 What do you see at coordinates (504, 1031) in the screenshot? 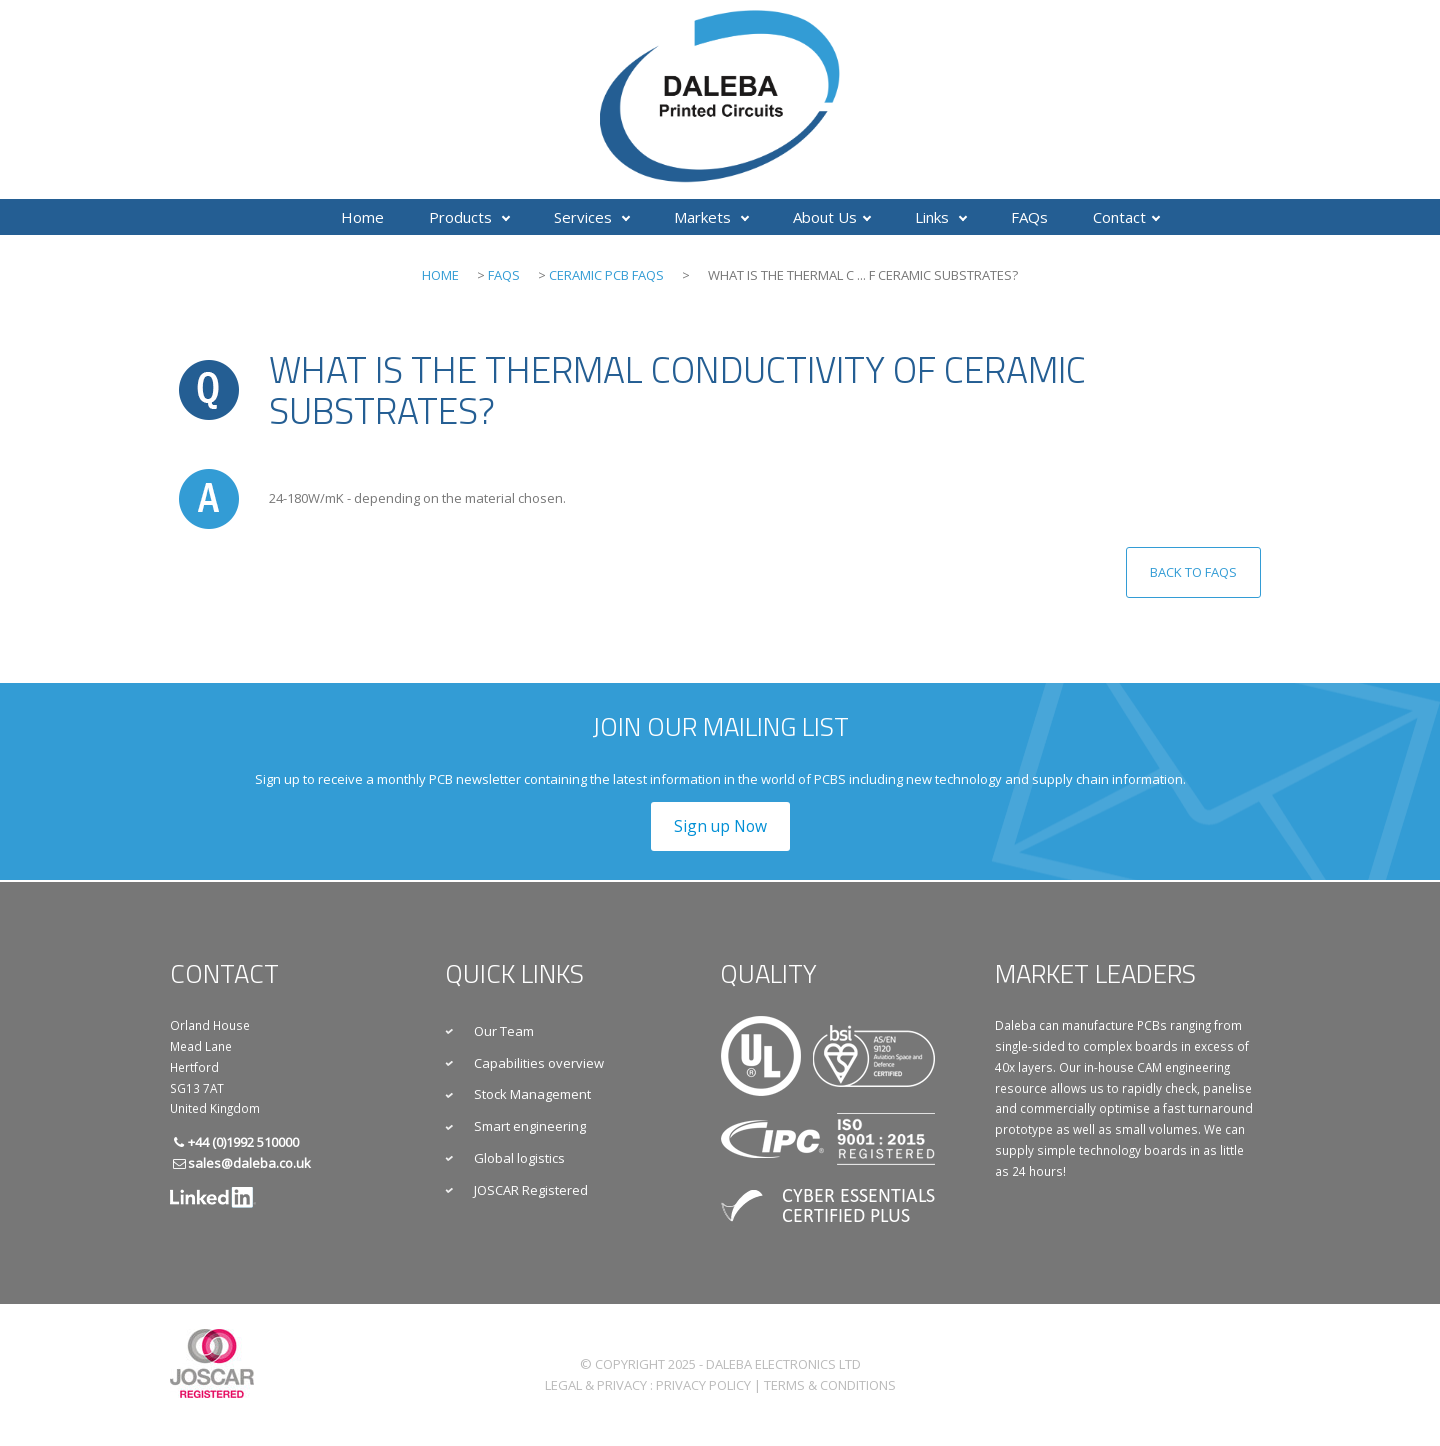
I see `Our Team` at bounding box center [504, 1031].